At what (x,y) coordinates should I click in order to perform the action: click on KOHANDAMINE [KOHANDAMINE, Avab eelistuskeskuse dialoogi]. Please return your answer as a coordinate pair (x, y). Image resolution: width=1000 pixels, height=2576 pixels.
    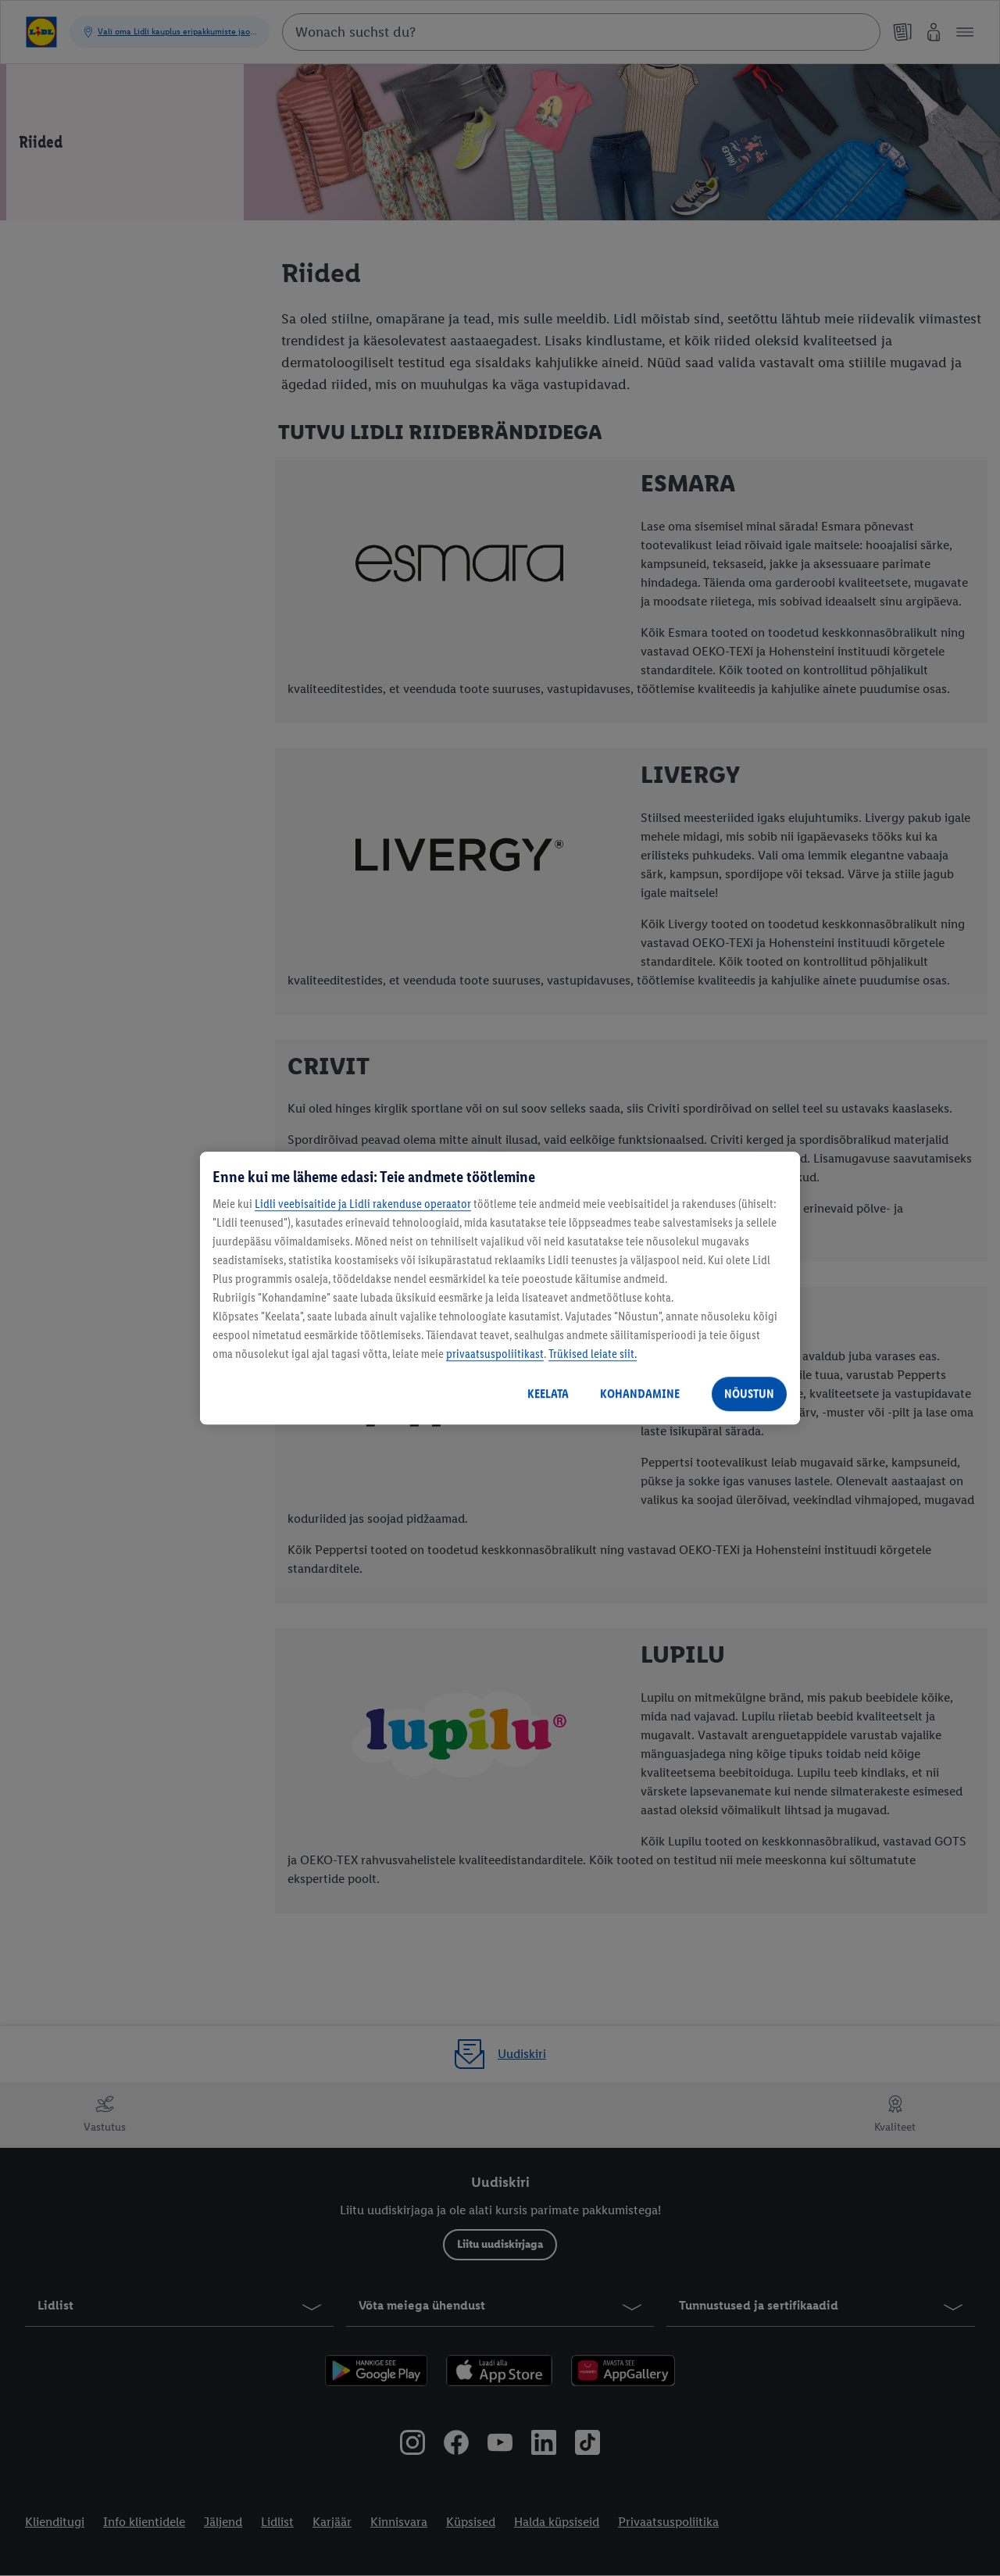
    Looking at the image, I should click on (640, 1393).